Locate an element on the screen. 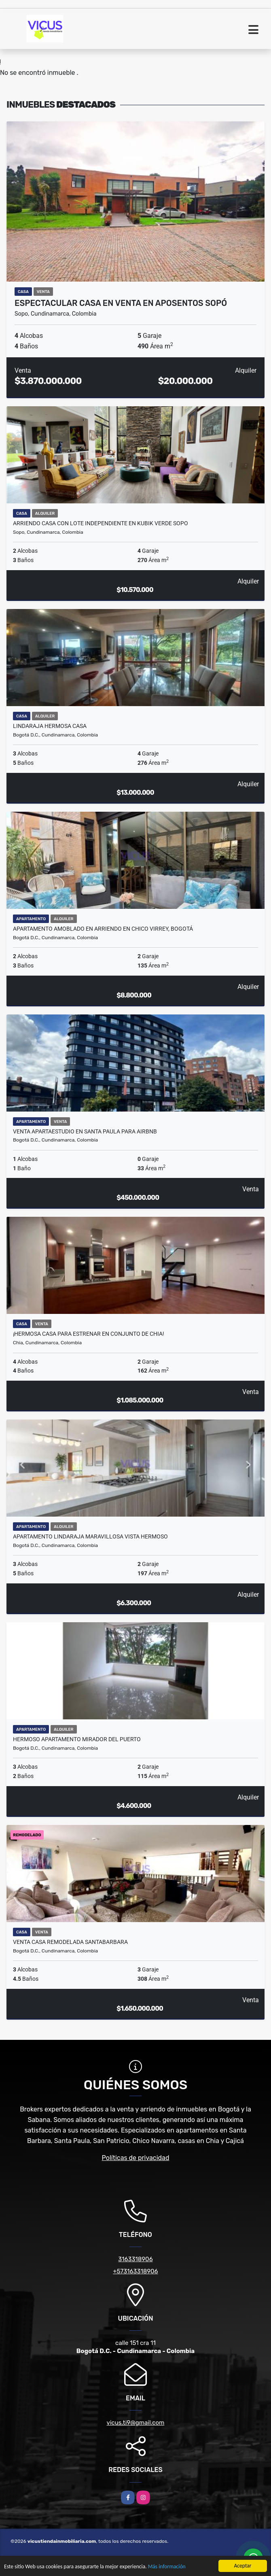 Image resolution: width=271 pixels, height=2576 pixels. APARTAMENTO LINDARAJA MARAVILLOSA VISTA HERMOSO is located at coordinates (90, 1536).